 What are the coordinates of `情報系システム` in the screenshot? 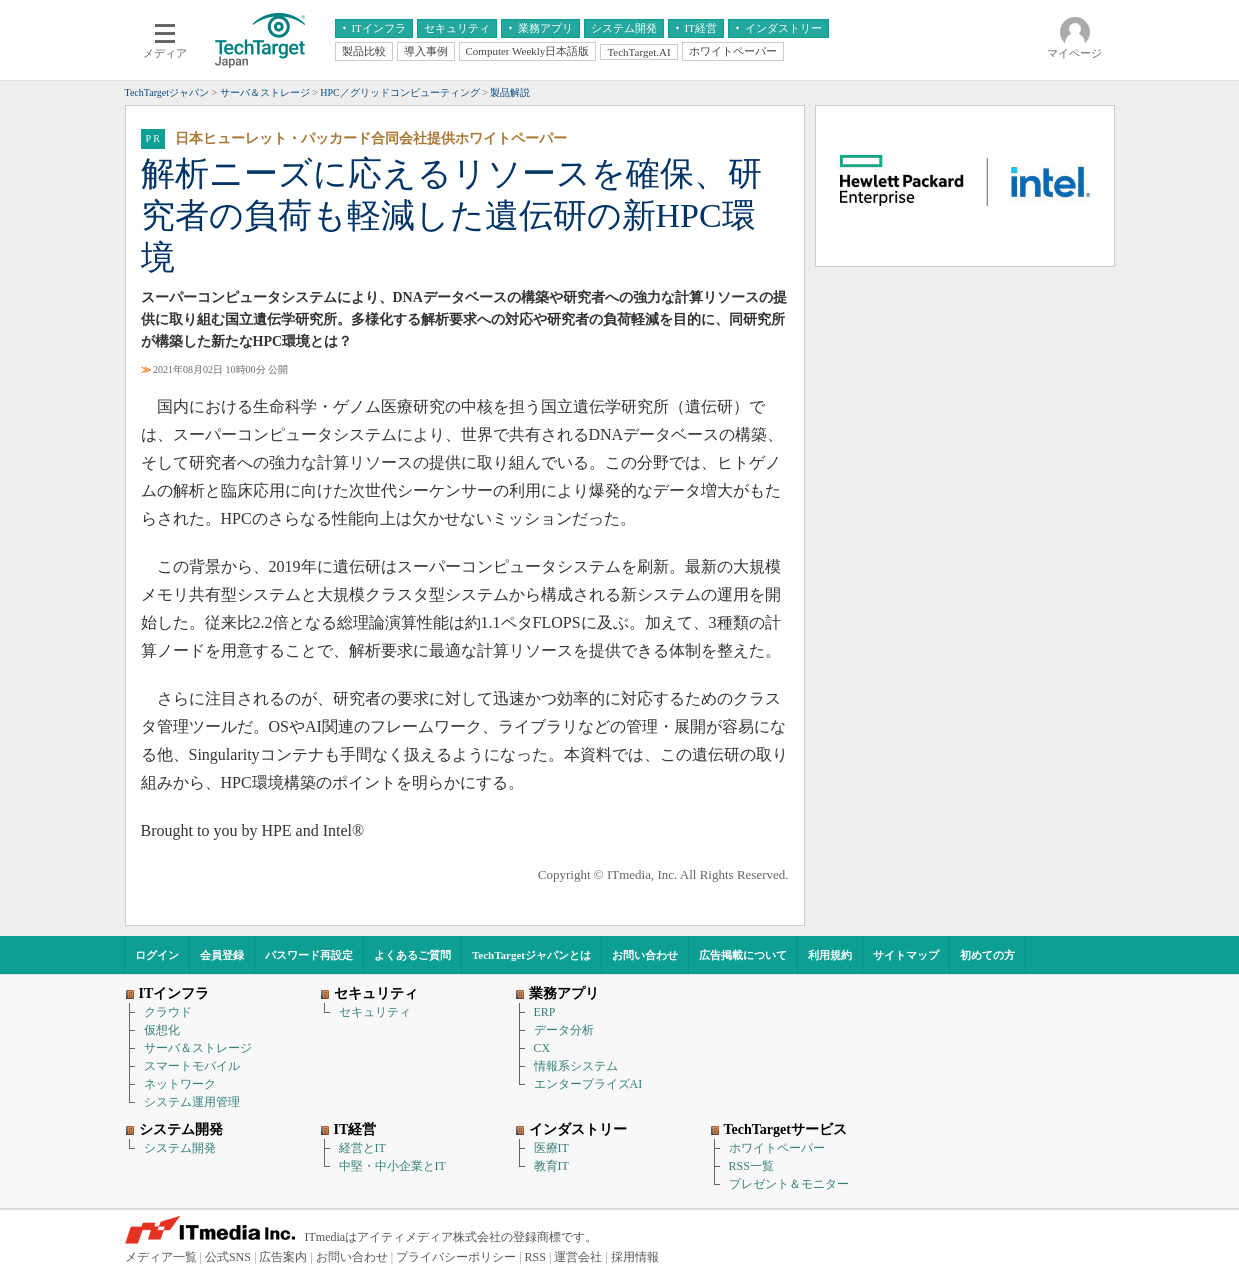 It's located at (576, 1066).